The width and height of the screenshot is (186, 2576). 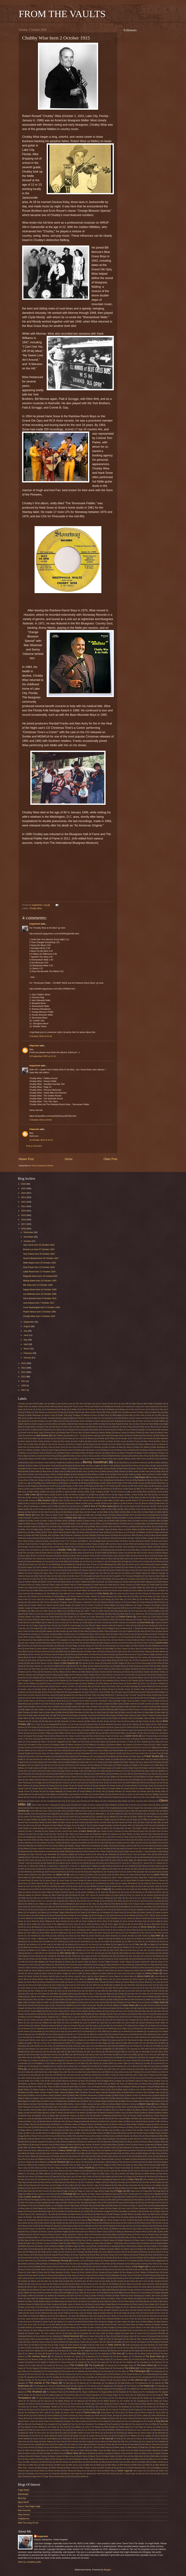 What do you see at coordinates (111, 1756) in the screenshot?
I see `Frank Motley` at bounding box center [111, 1756].